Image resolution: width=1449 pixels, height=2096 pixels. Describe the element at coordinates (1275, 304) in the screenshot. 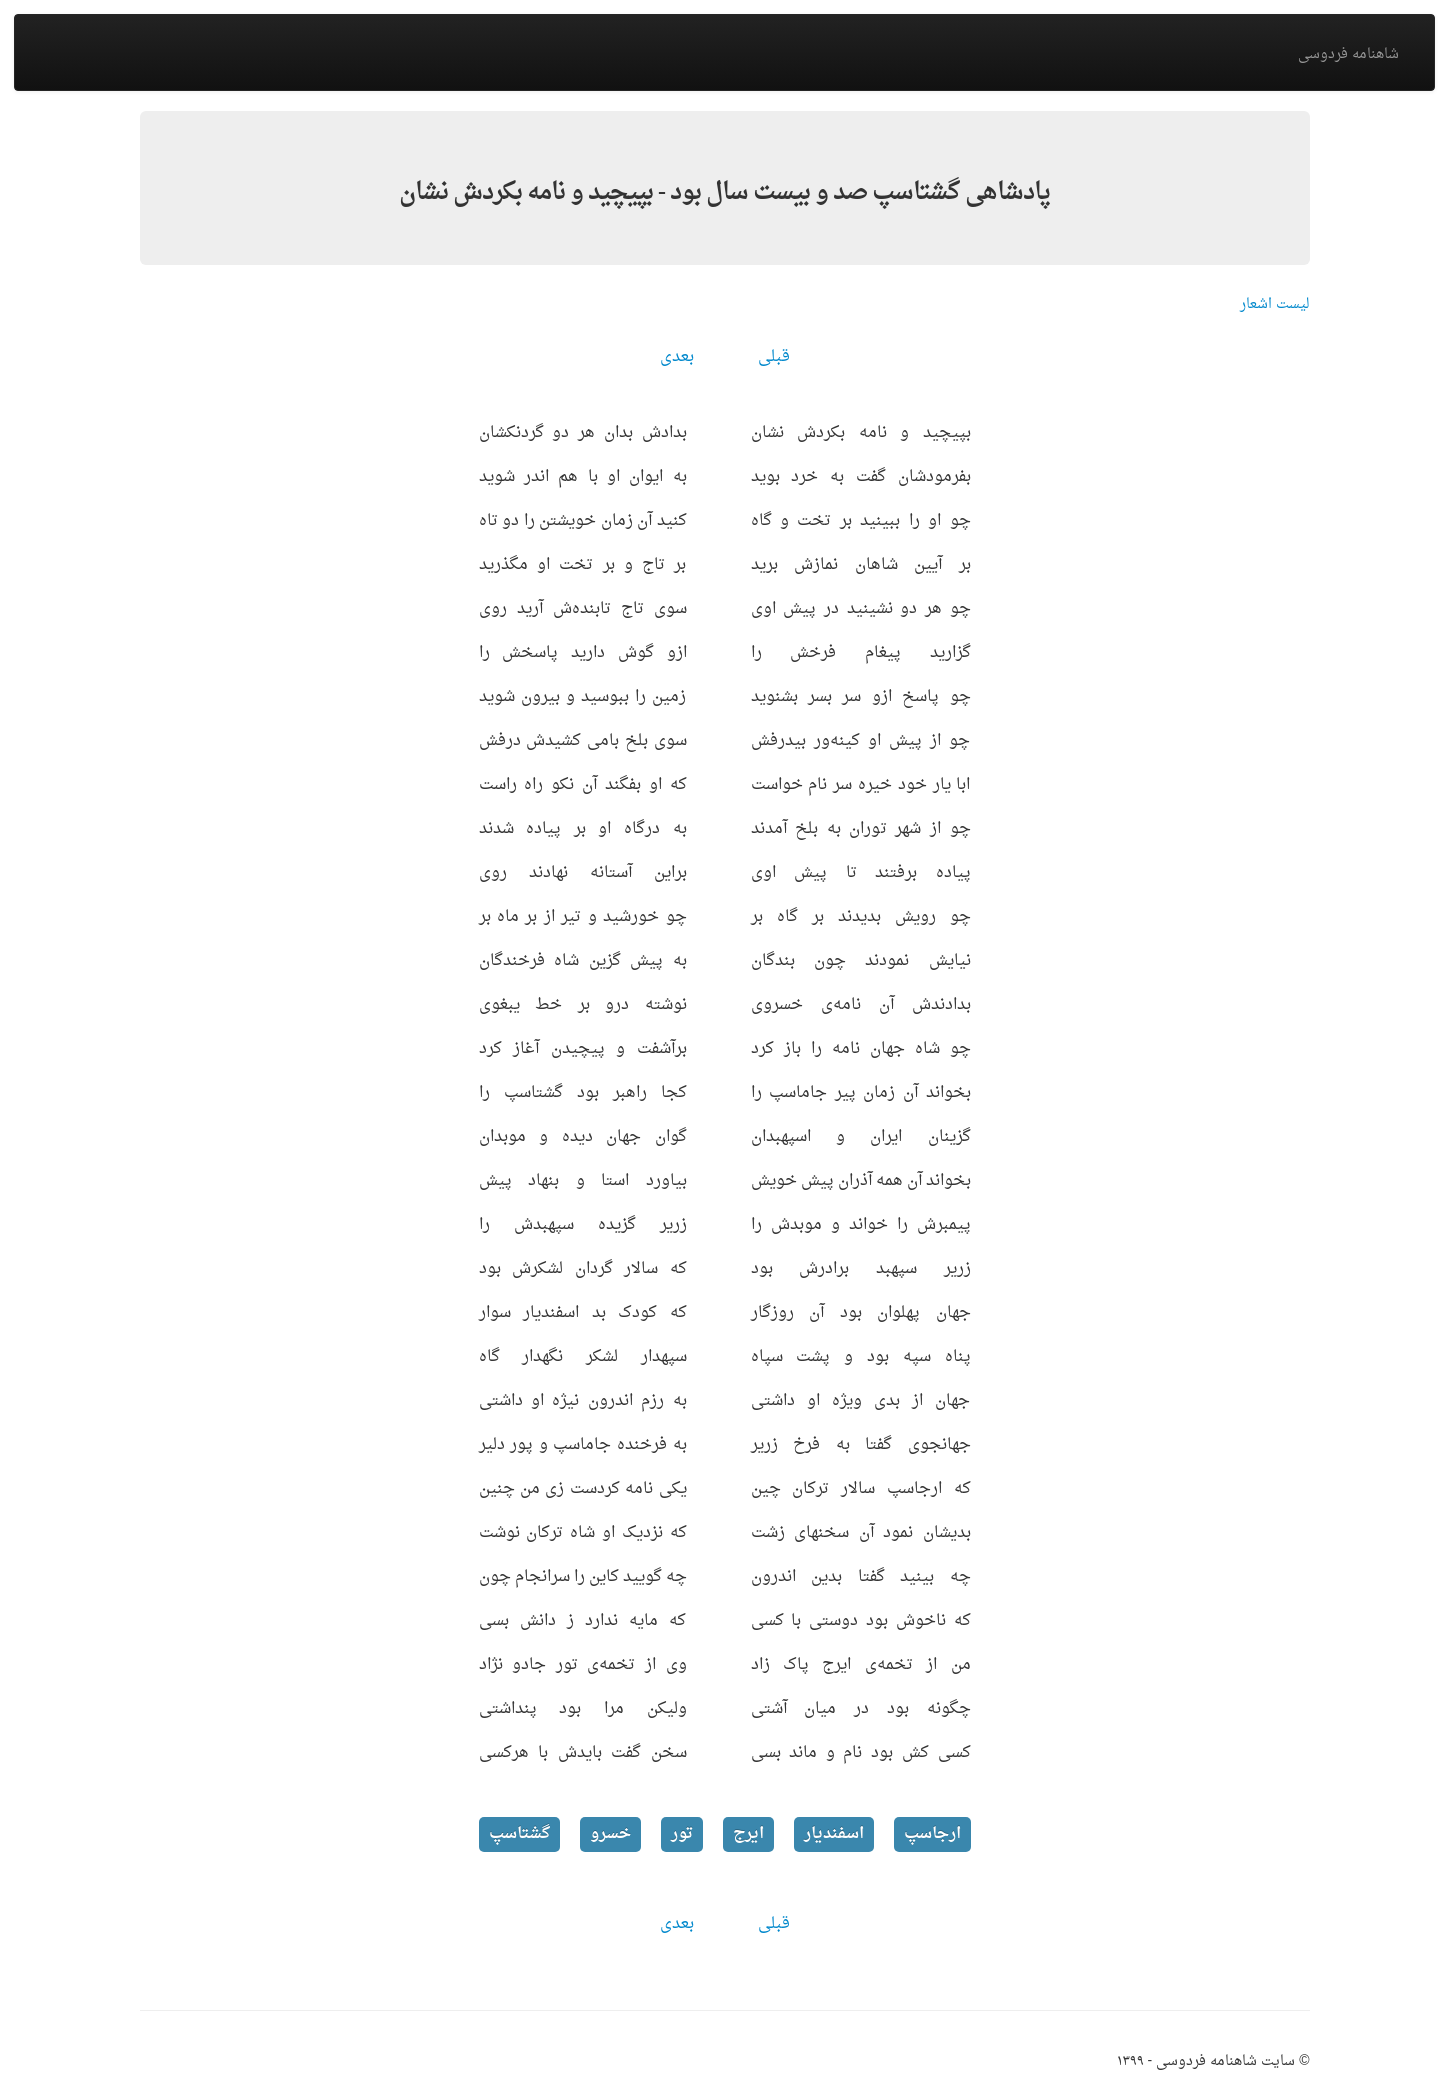

I see `لیست اشعار` at that location.